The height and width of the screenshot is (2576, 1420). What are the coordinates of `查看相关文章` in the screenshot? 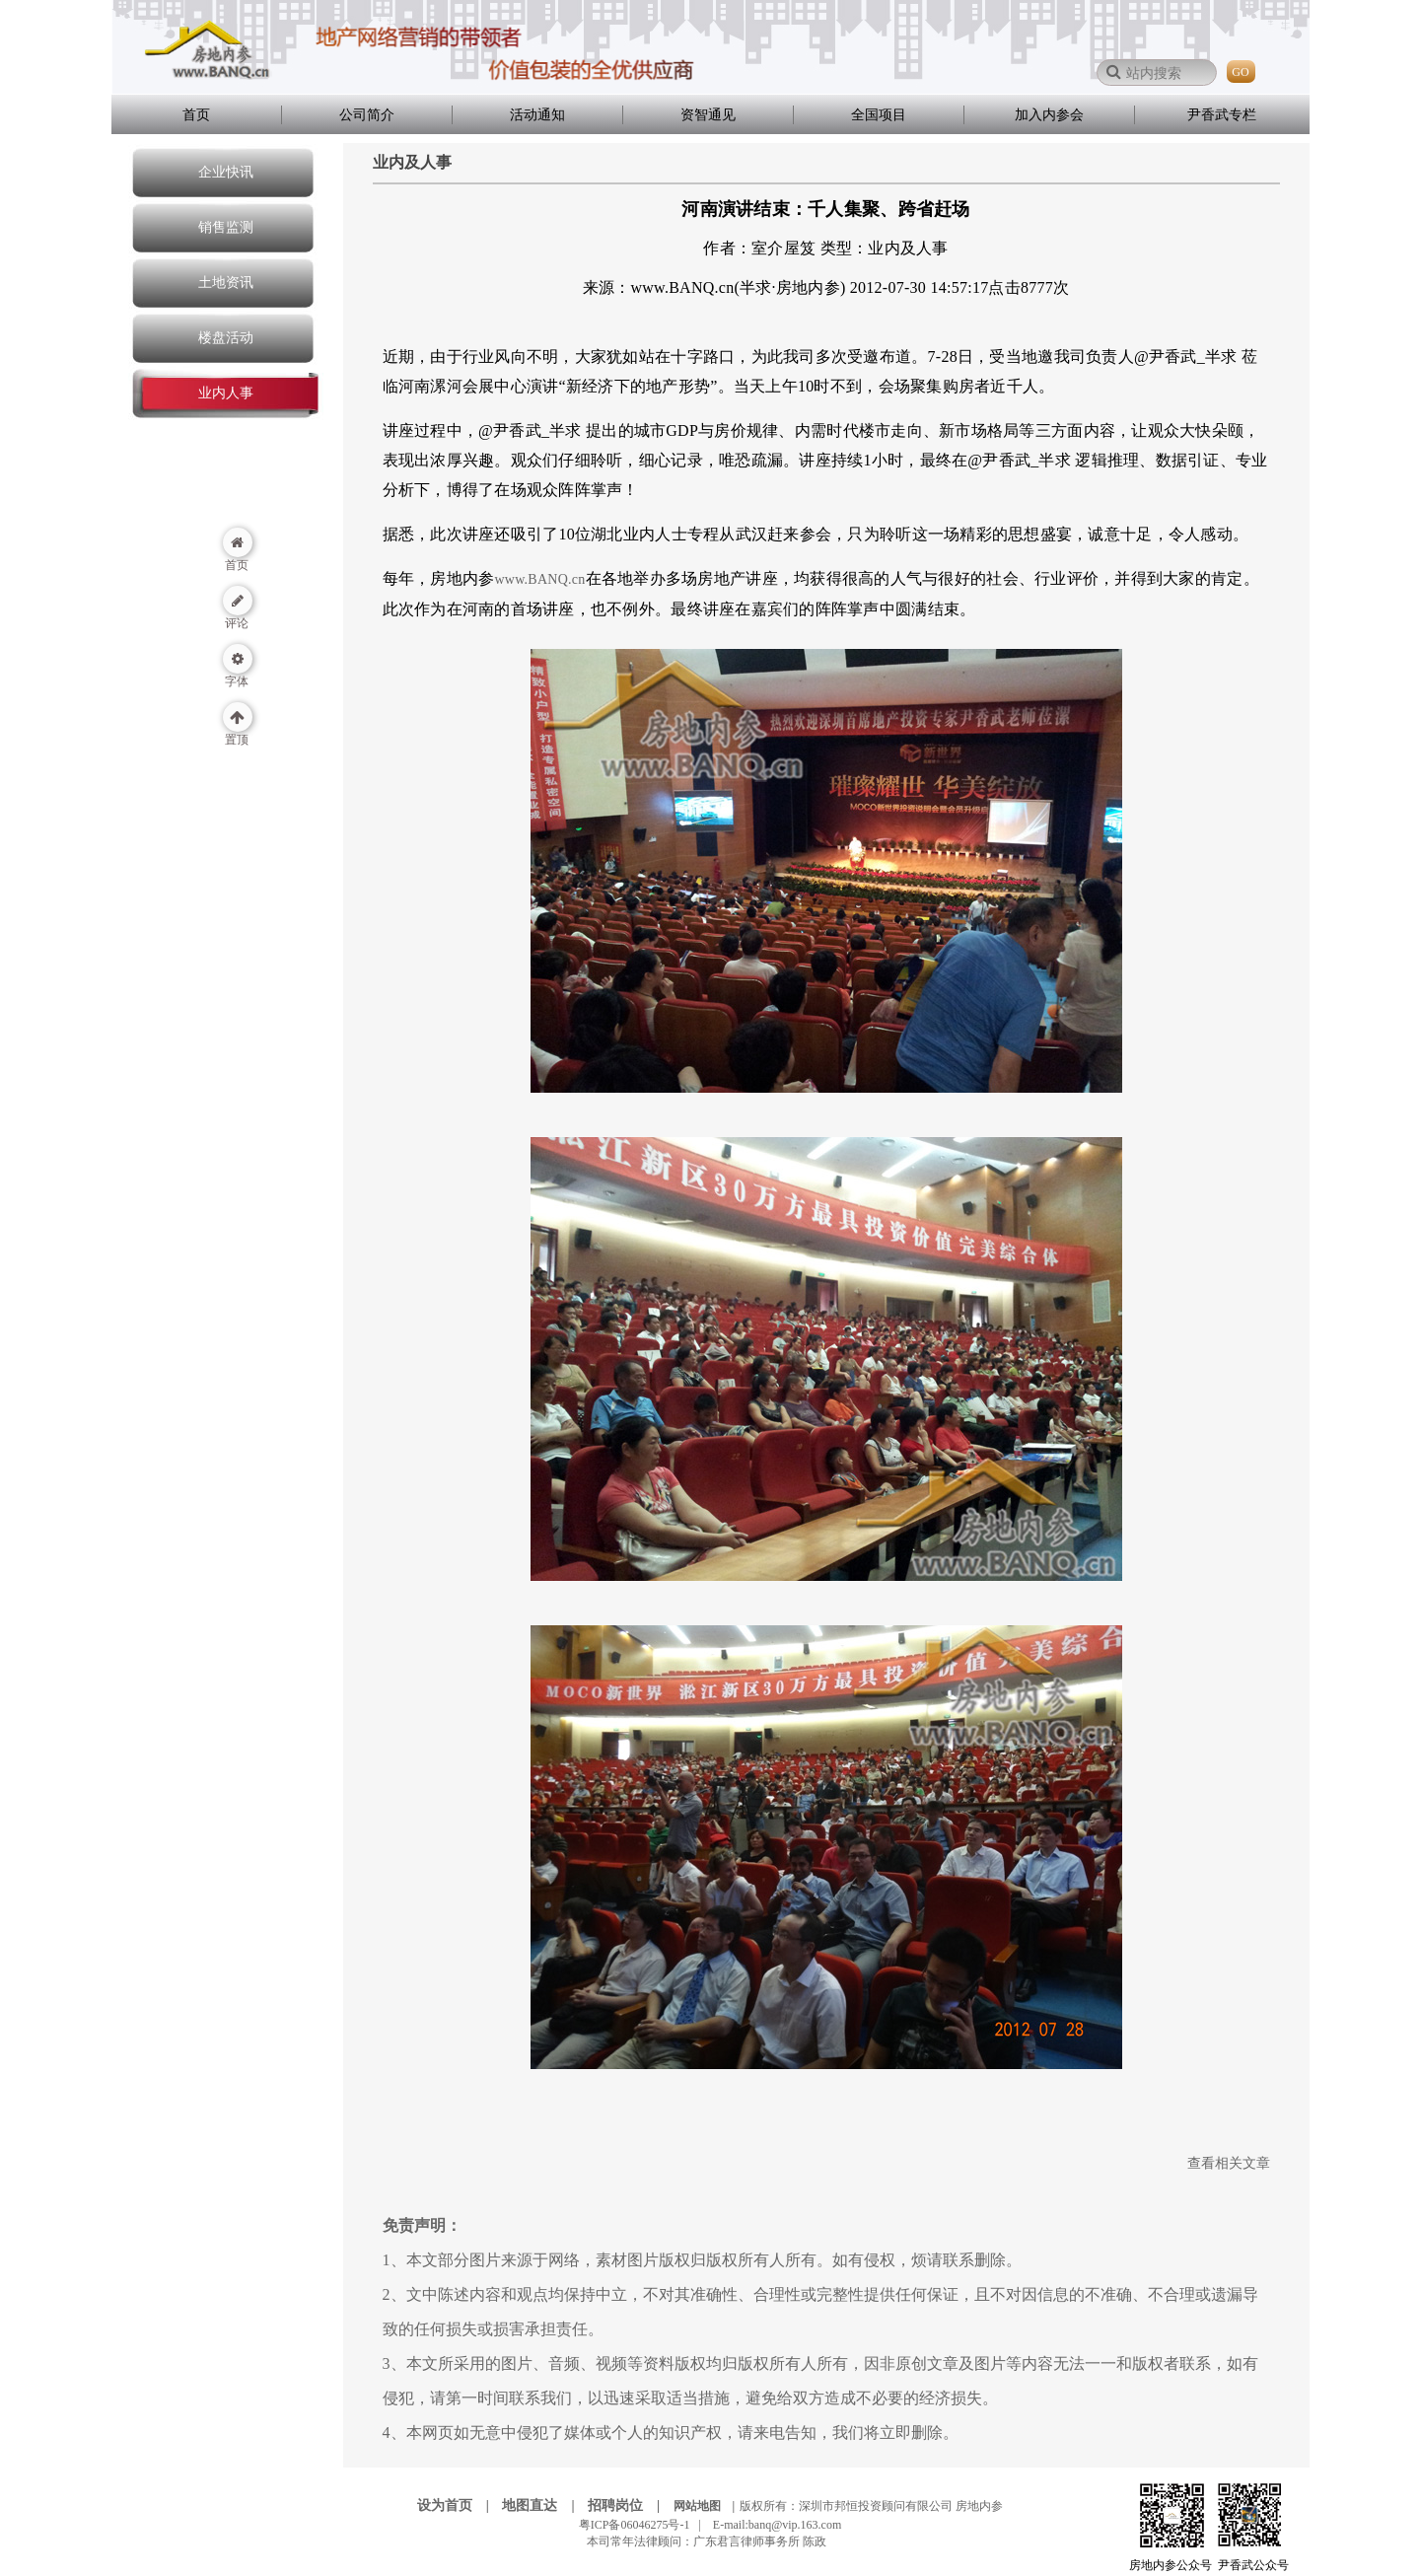 It's located at (1228, 2163).